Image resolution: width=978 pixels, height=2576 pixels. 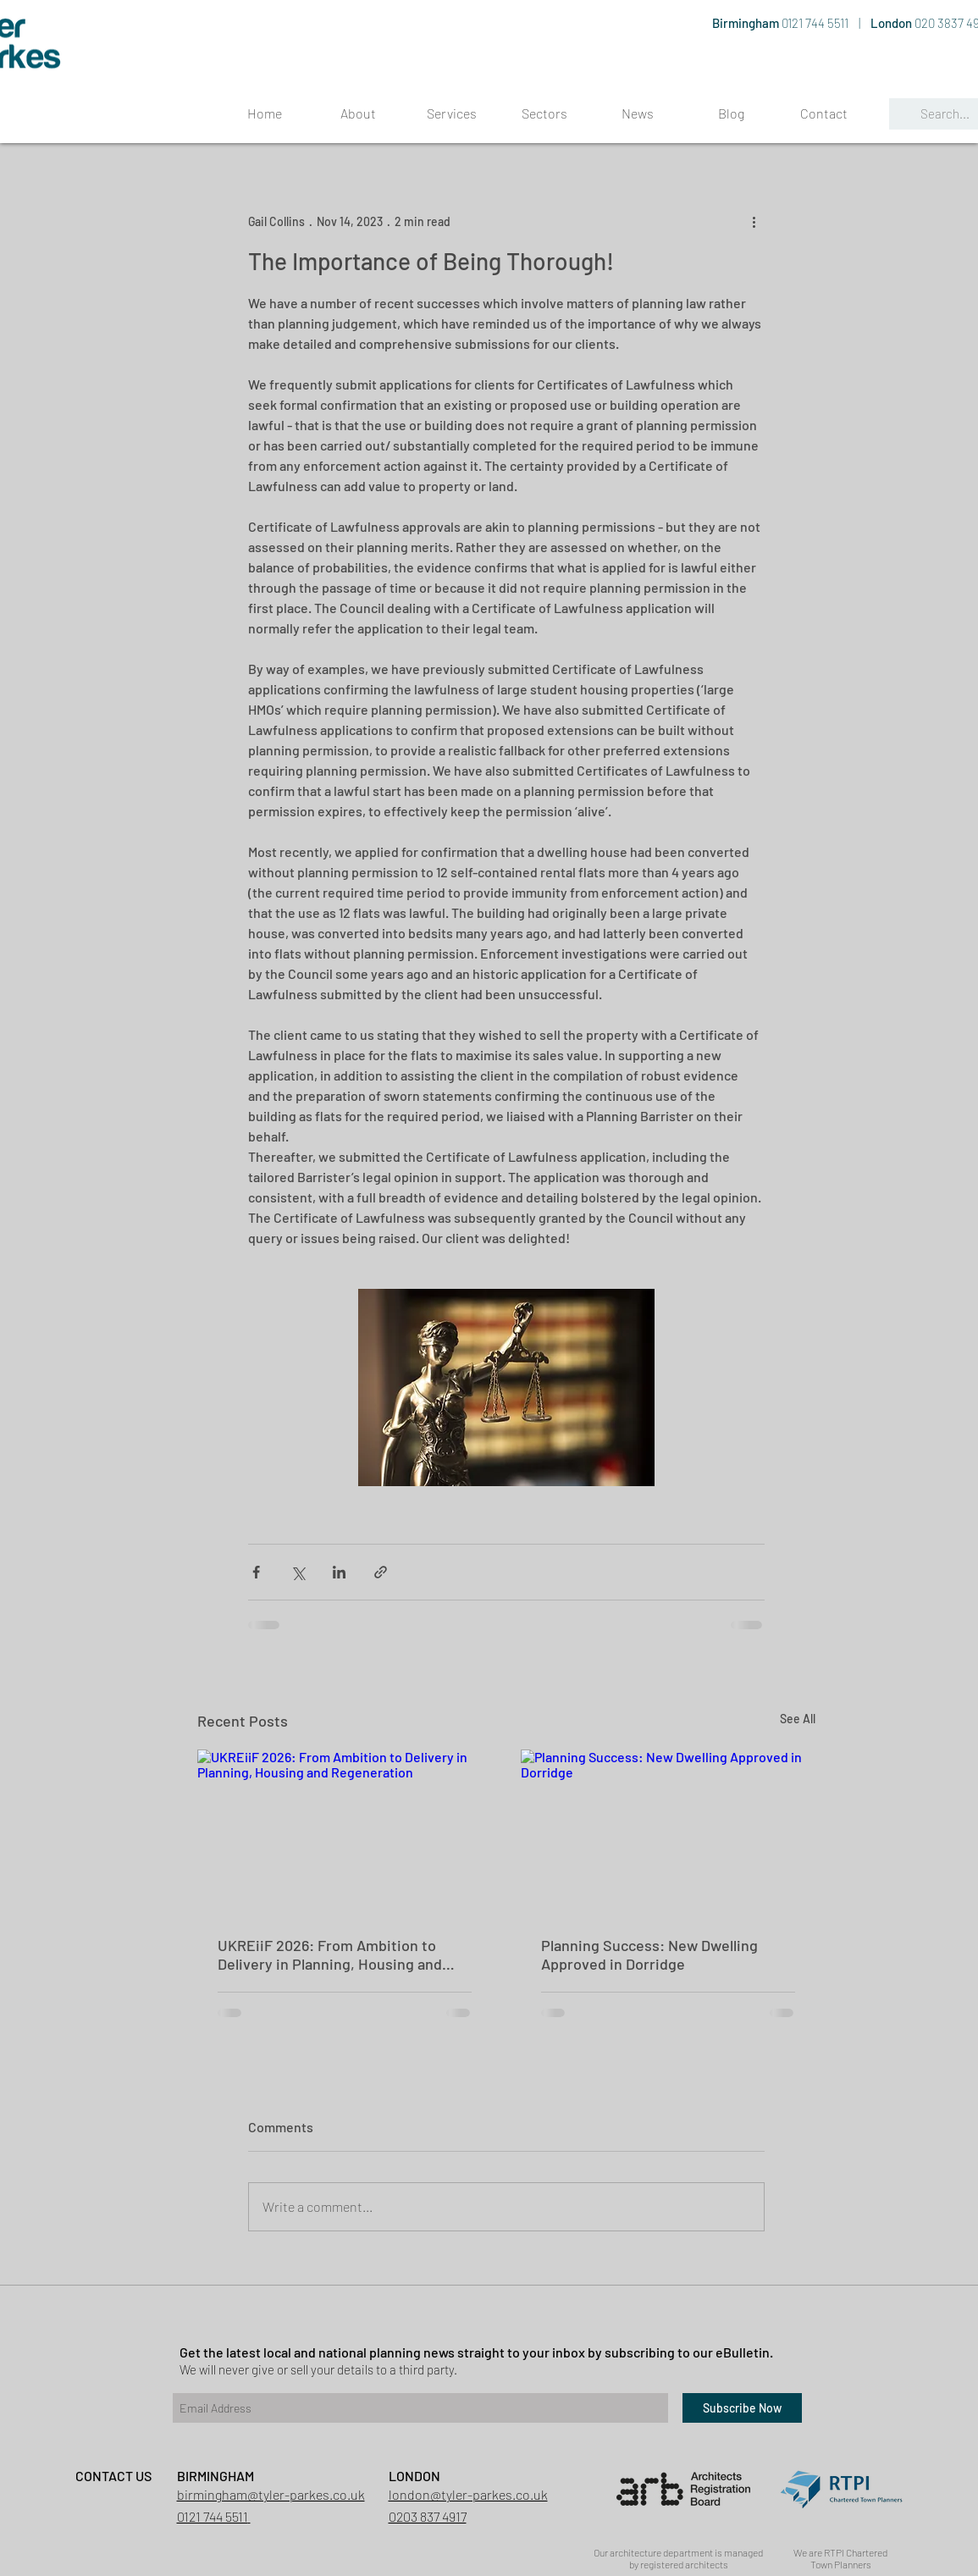 What do you see at coordinates (330, 1954) in the screenshot?
I see `UKREiiF 2026: From Ambition to Delivery in Planning, Housing and Regeneration` at bounding box center [330, 1954].